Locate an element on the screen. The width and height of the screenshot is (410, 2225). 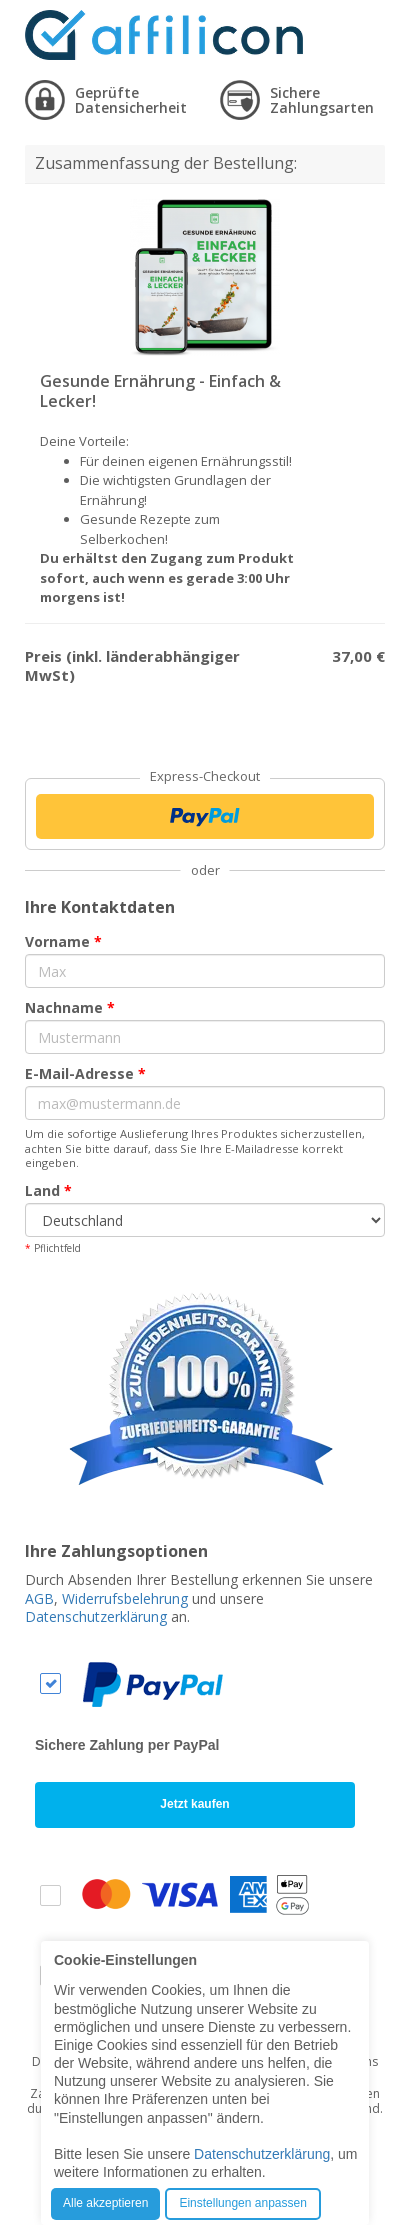
E-Mail-Adresse is located at coordinates (85, 1073).